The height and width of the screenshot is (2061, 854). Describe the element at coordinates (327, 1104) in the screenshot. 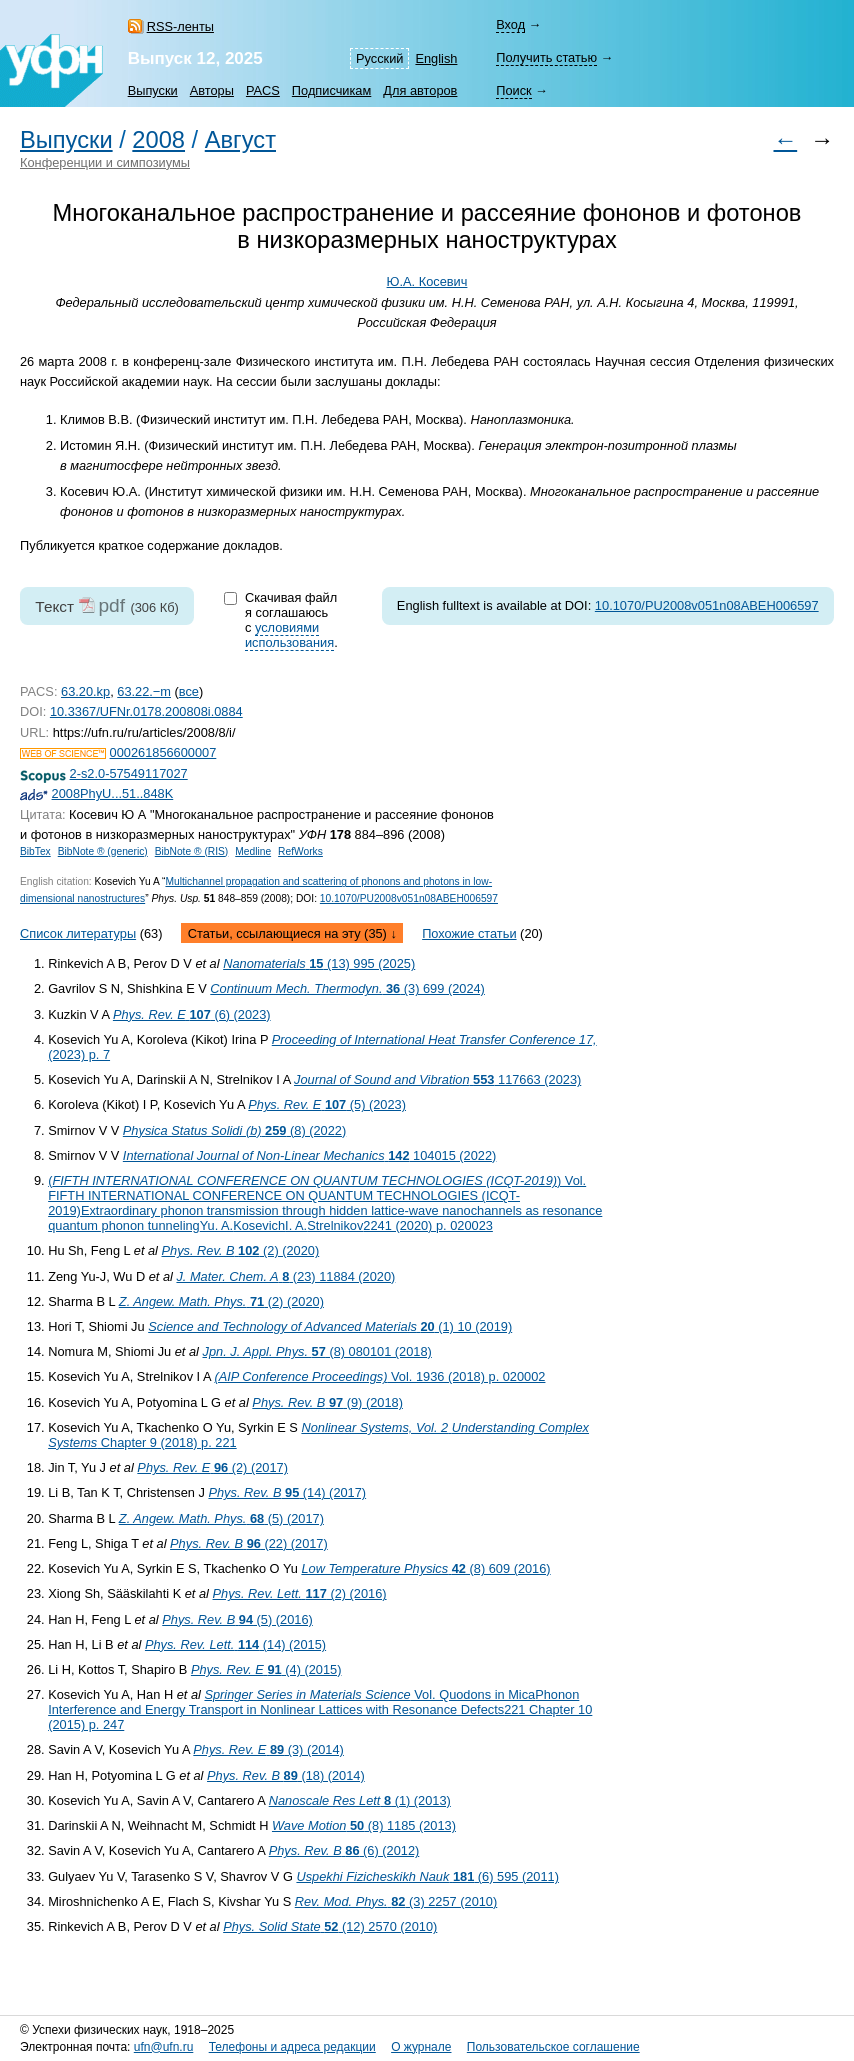

I see `(5) (2023)` at that location.